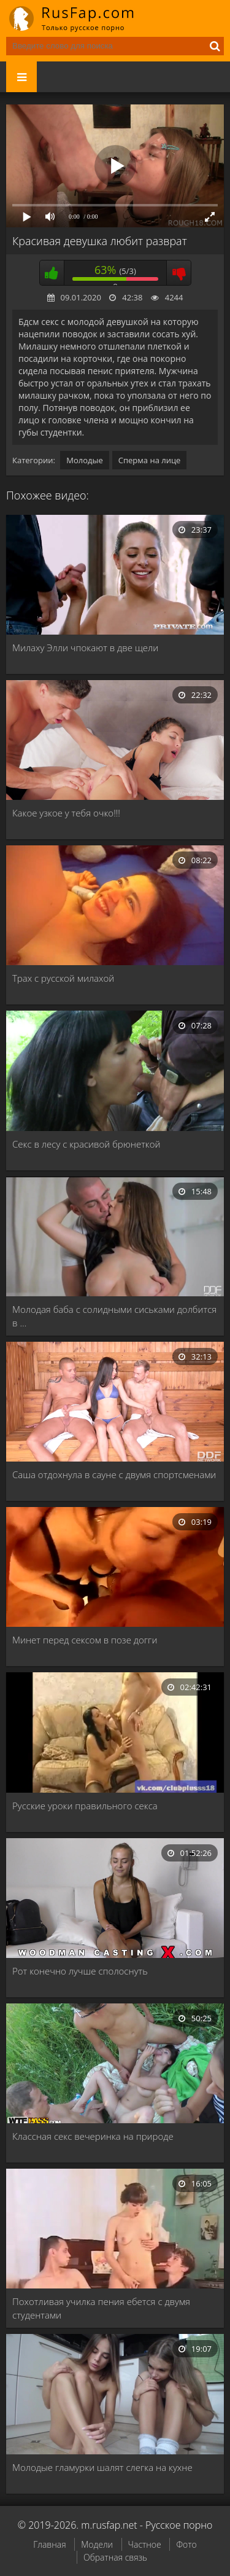  Describe the element at coordinates (85, 647) in the screenshot. I see `Милаху Элли чпокают в две щели` at that location.